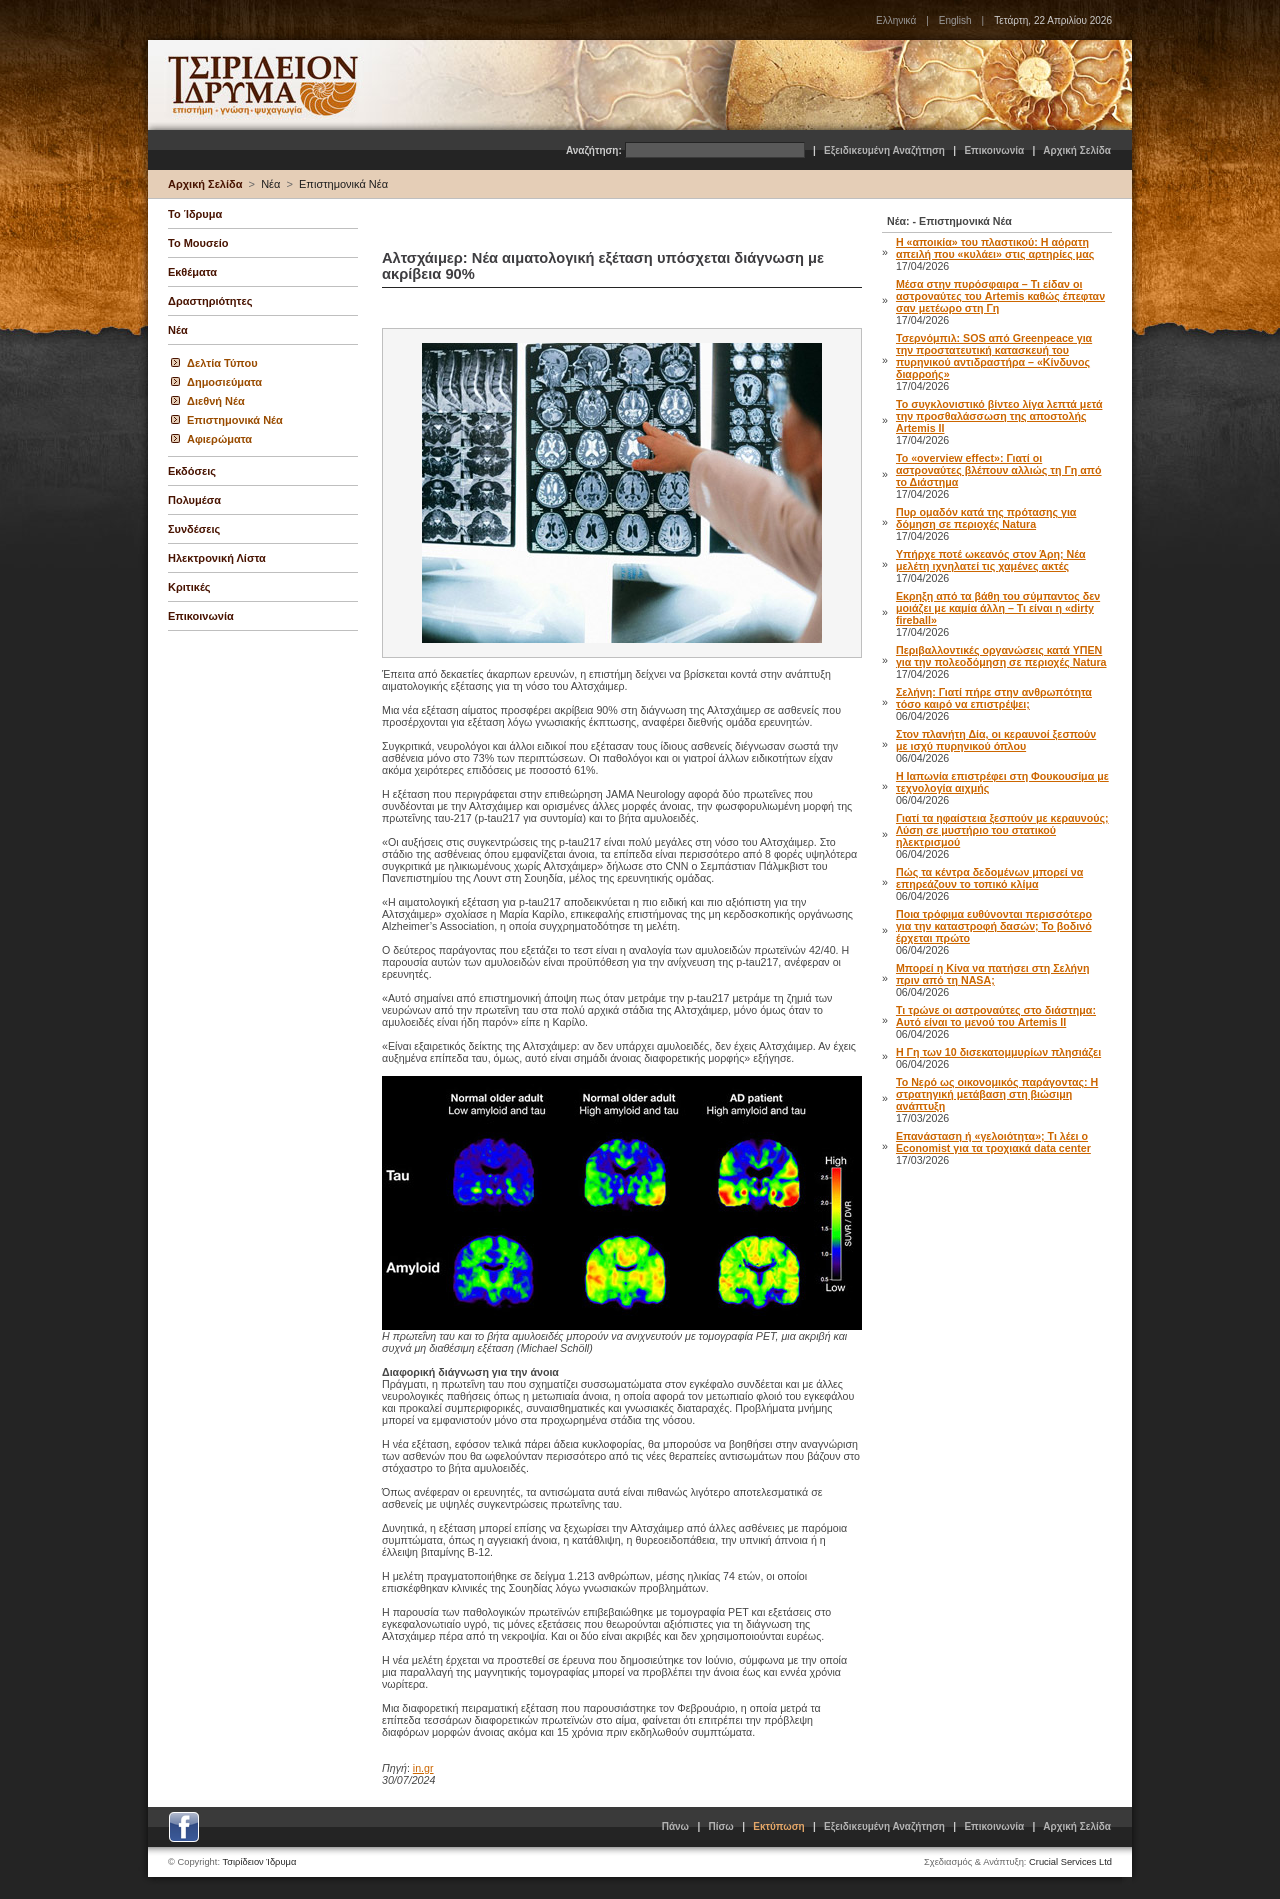 The height and width of the screenshot is (1899, 1280). What do you see at coordinates (675, 1826) in the screenshot?
I see `Πάνω` at bounding box center [675, 1826].